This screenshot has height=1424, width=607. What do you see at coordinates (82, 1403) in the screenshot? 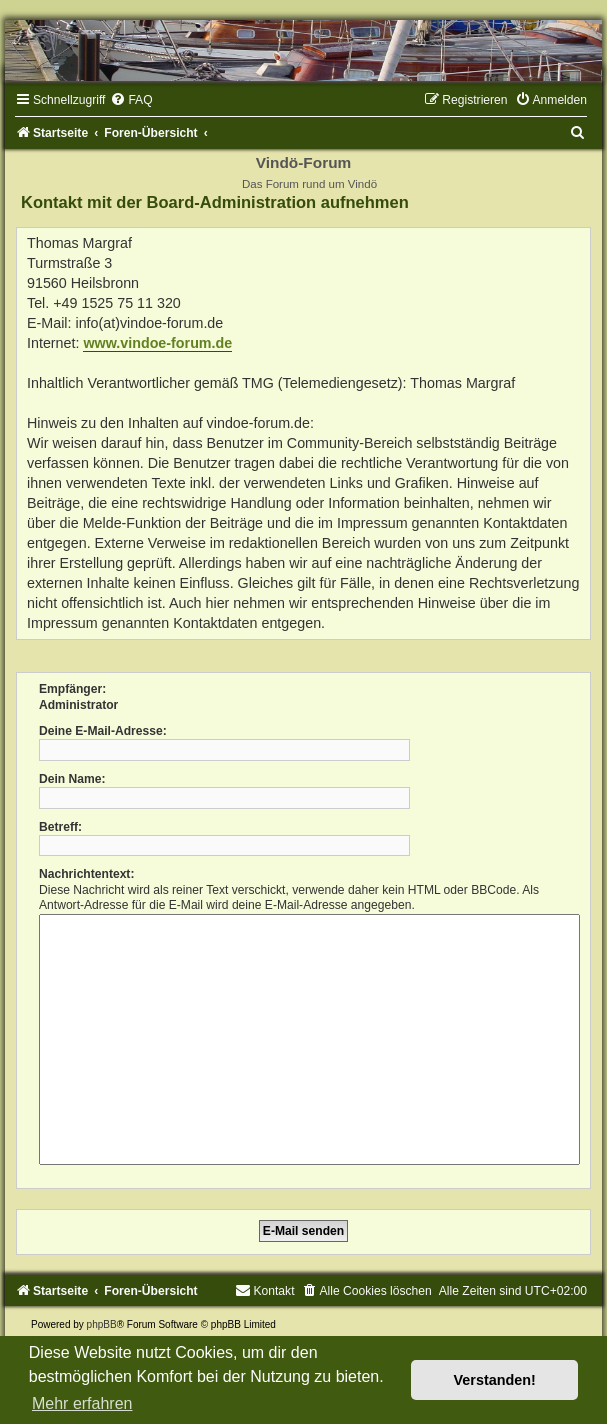
I see `Mehr erfahren [button]` at bounding box center [82, 1403].